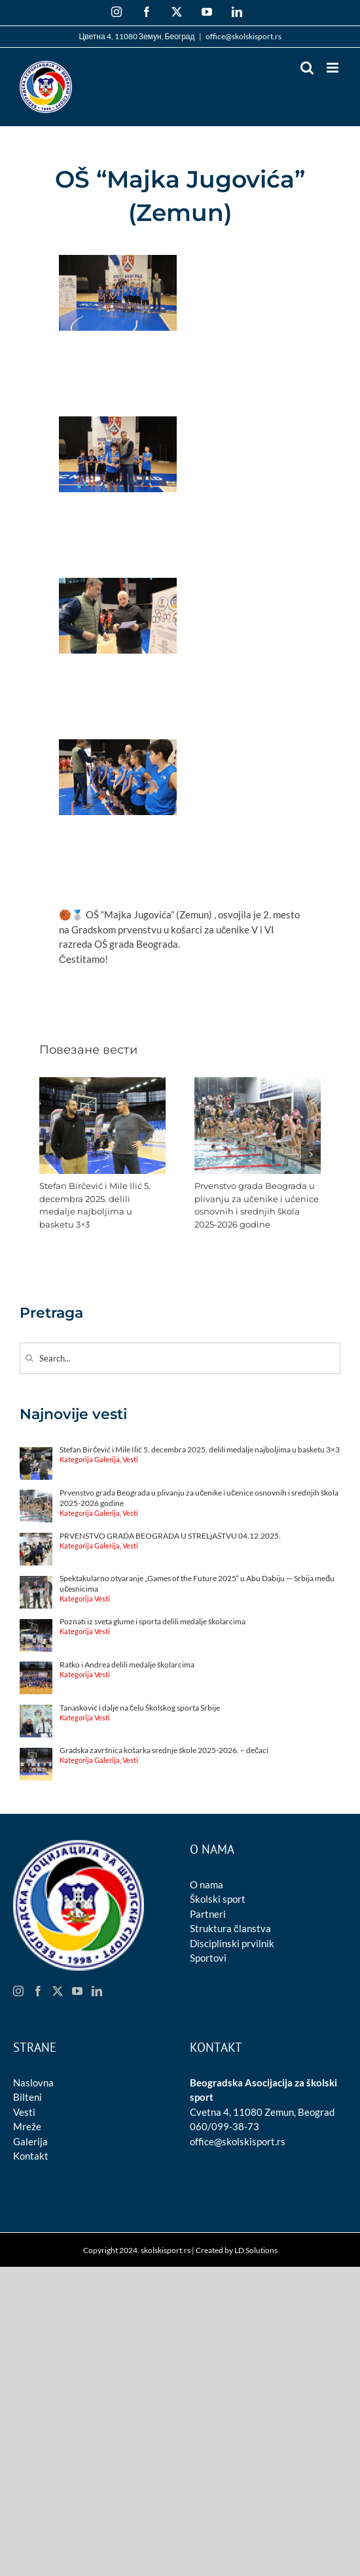  What do you see at coordinates (33, 2082) in the screenshot?
I see `Naslovna` at bounding box center [33, 2082].